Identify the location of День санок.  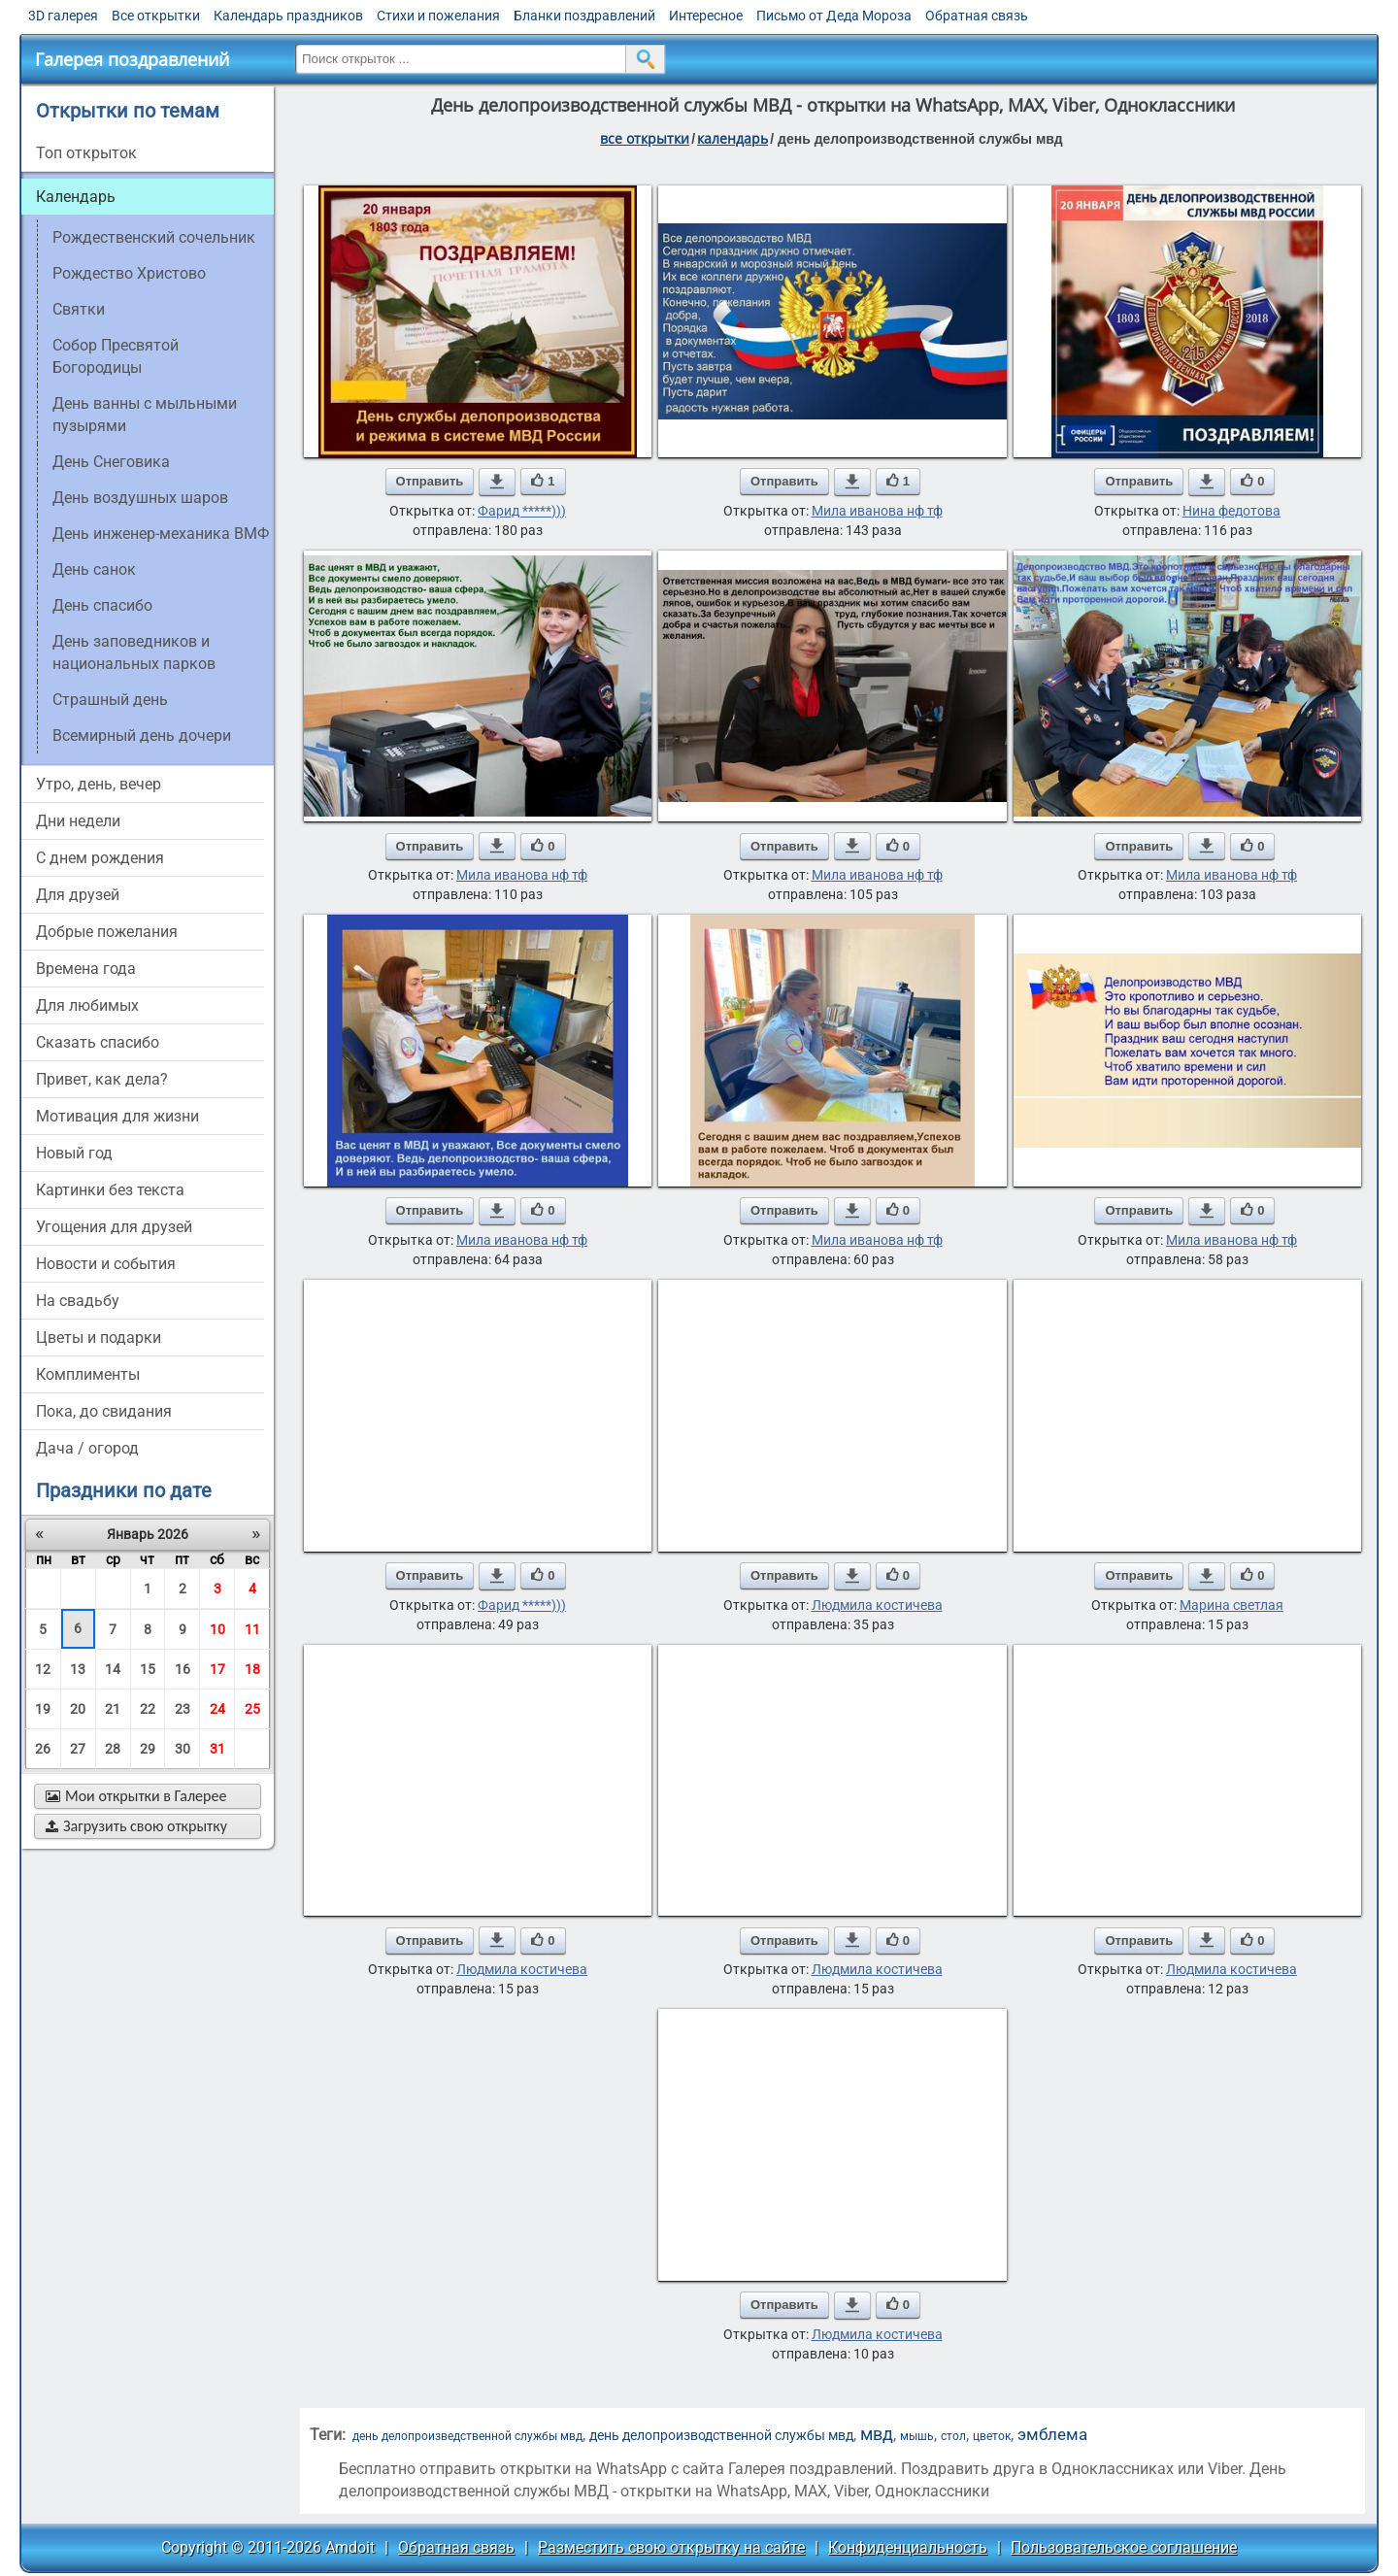
(94, 569).